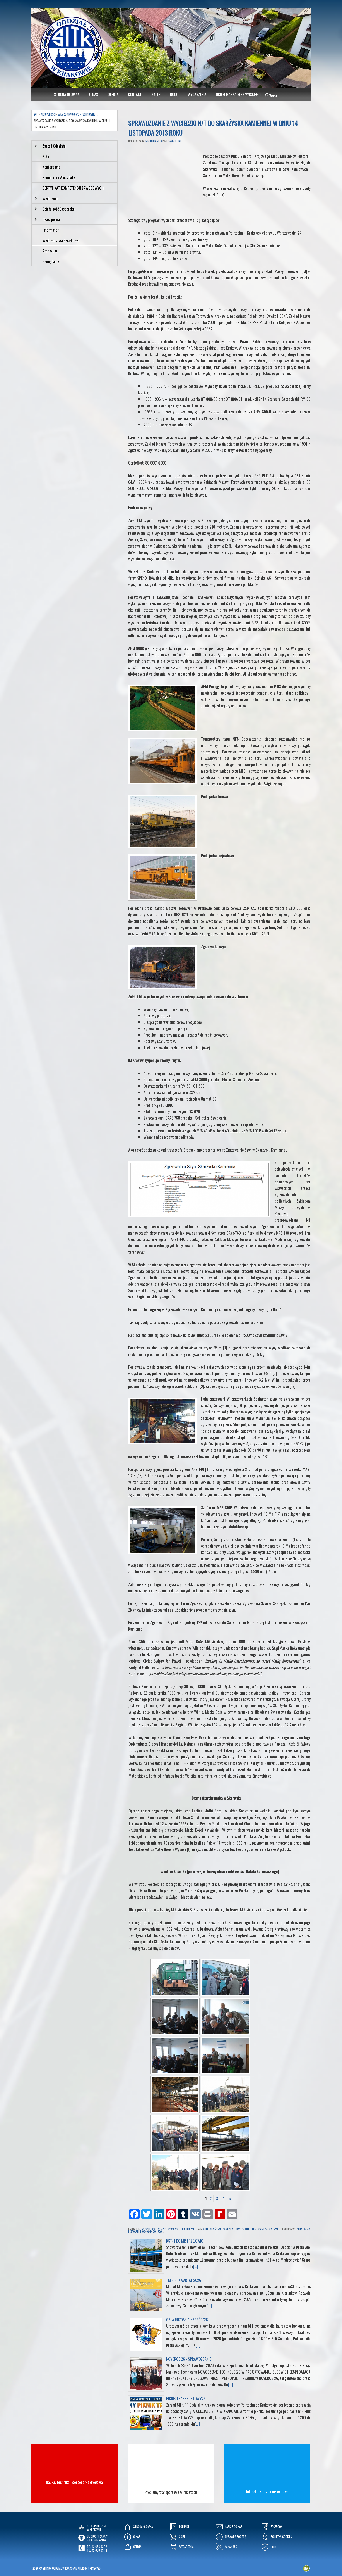 The image size is (342, 2576). What do you see at coordinates (55, 209) in the screenshot?
I see `Działalność Ekspercka` at bounding box center [55, 209].